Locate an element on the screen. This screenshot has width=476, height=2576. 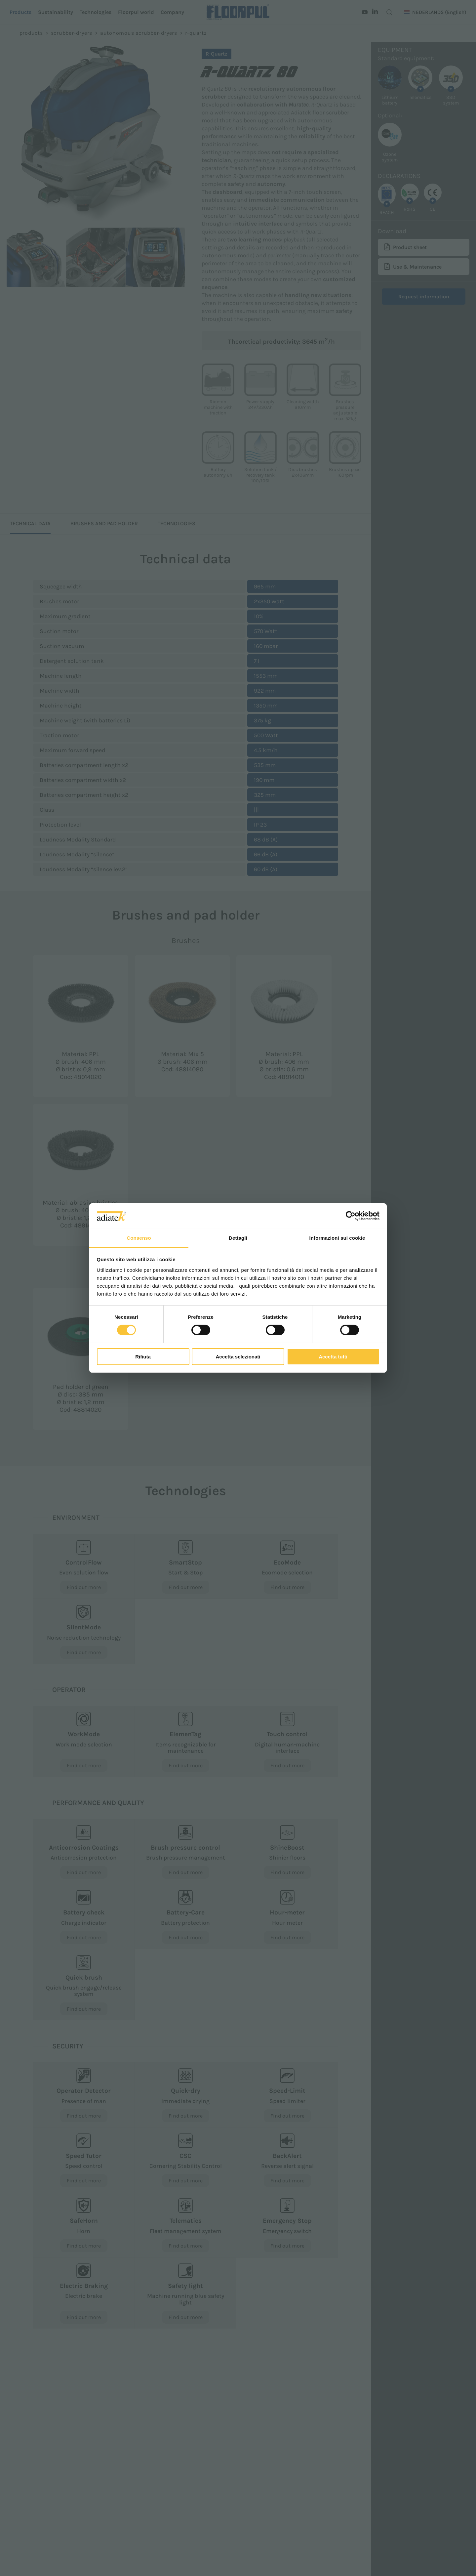
Consenso [tab] is located at coordinates (139, 1238).